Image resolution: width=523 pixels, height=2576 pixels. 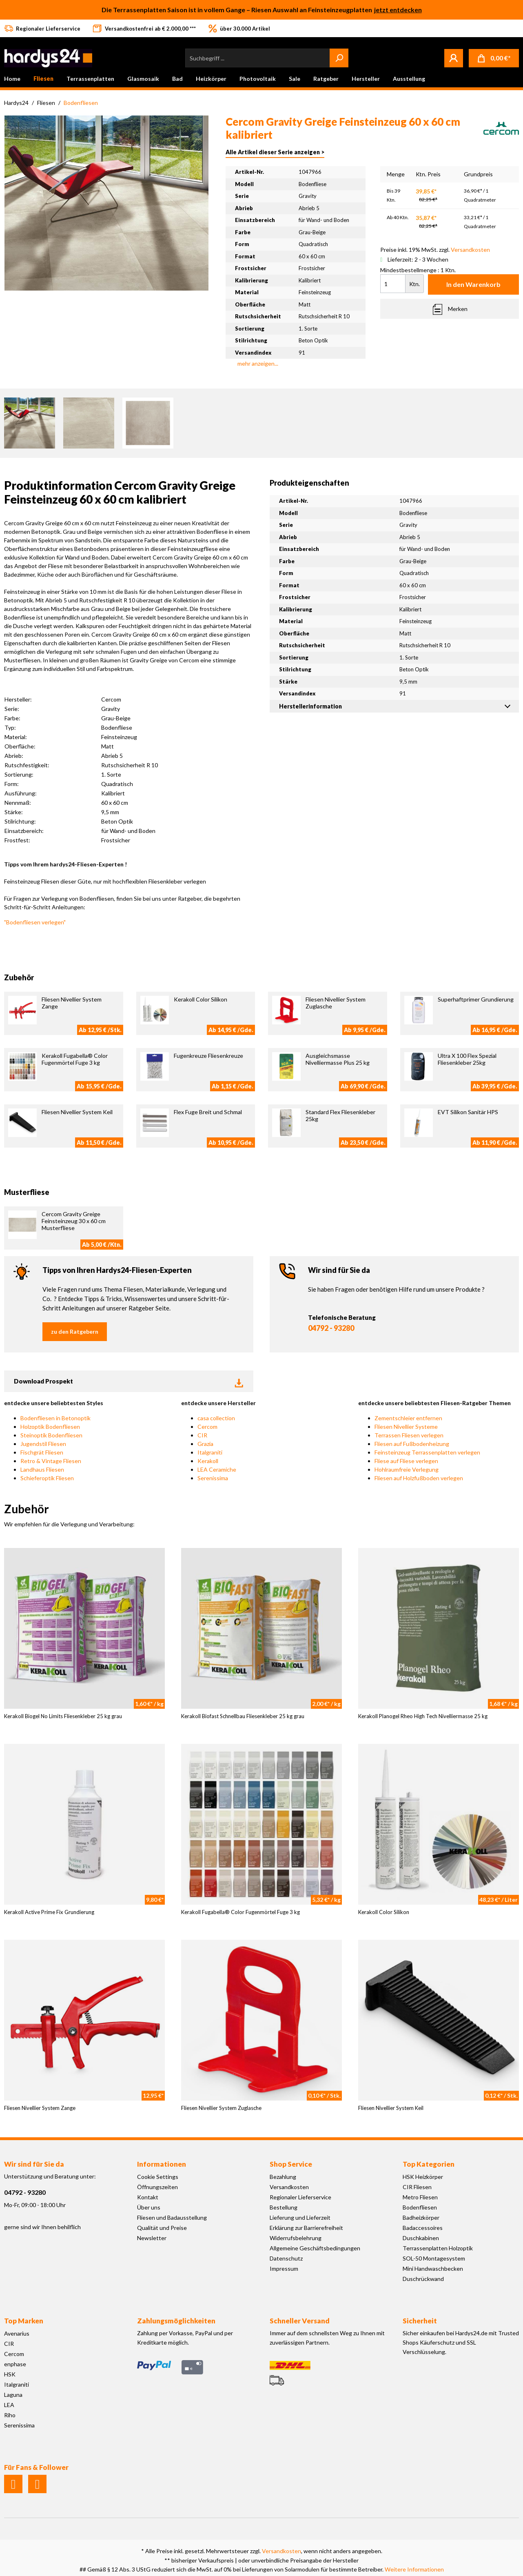 What do you see at coordinates (453, 58) in the screenshot?
I see `[Mein Konto]` at bounding box center [453, 58].